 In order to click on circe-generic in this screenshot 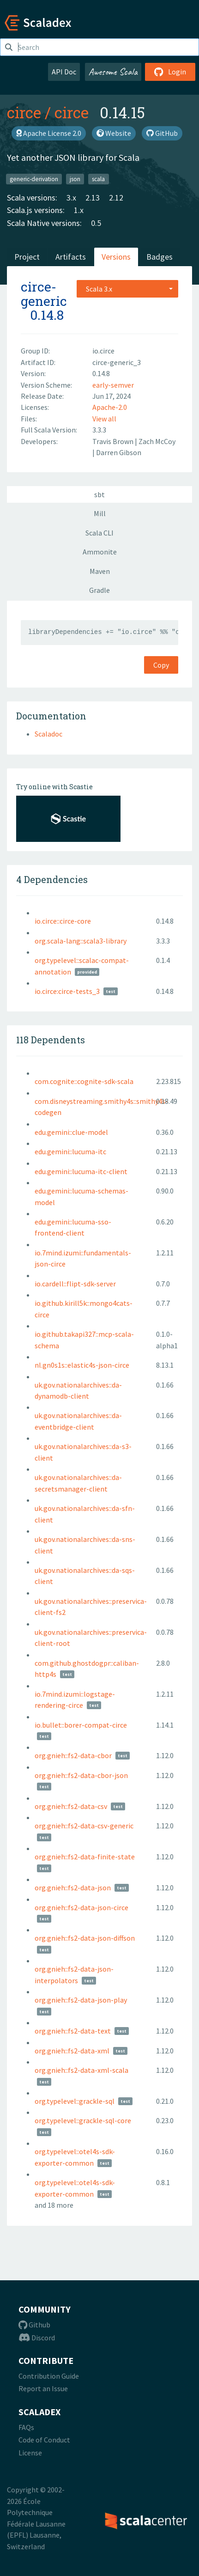, I will do `click(44, 294)`.